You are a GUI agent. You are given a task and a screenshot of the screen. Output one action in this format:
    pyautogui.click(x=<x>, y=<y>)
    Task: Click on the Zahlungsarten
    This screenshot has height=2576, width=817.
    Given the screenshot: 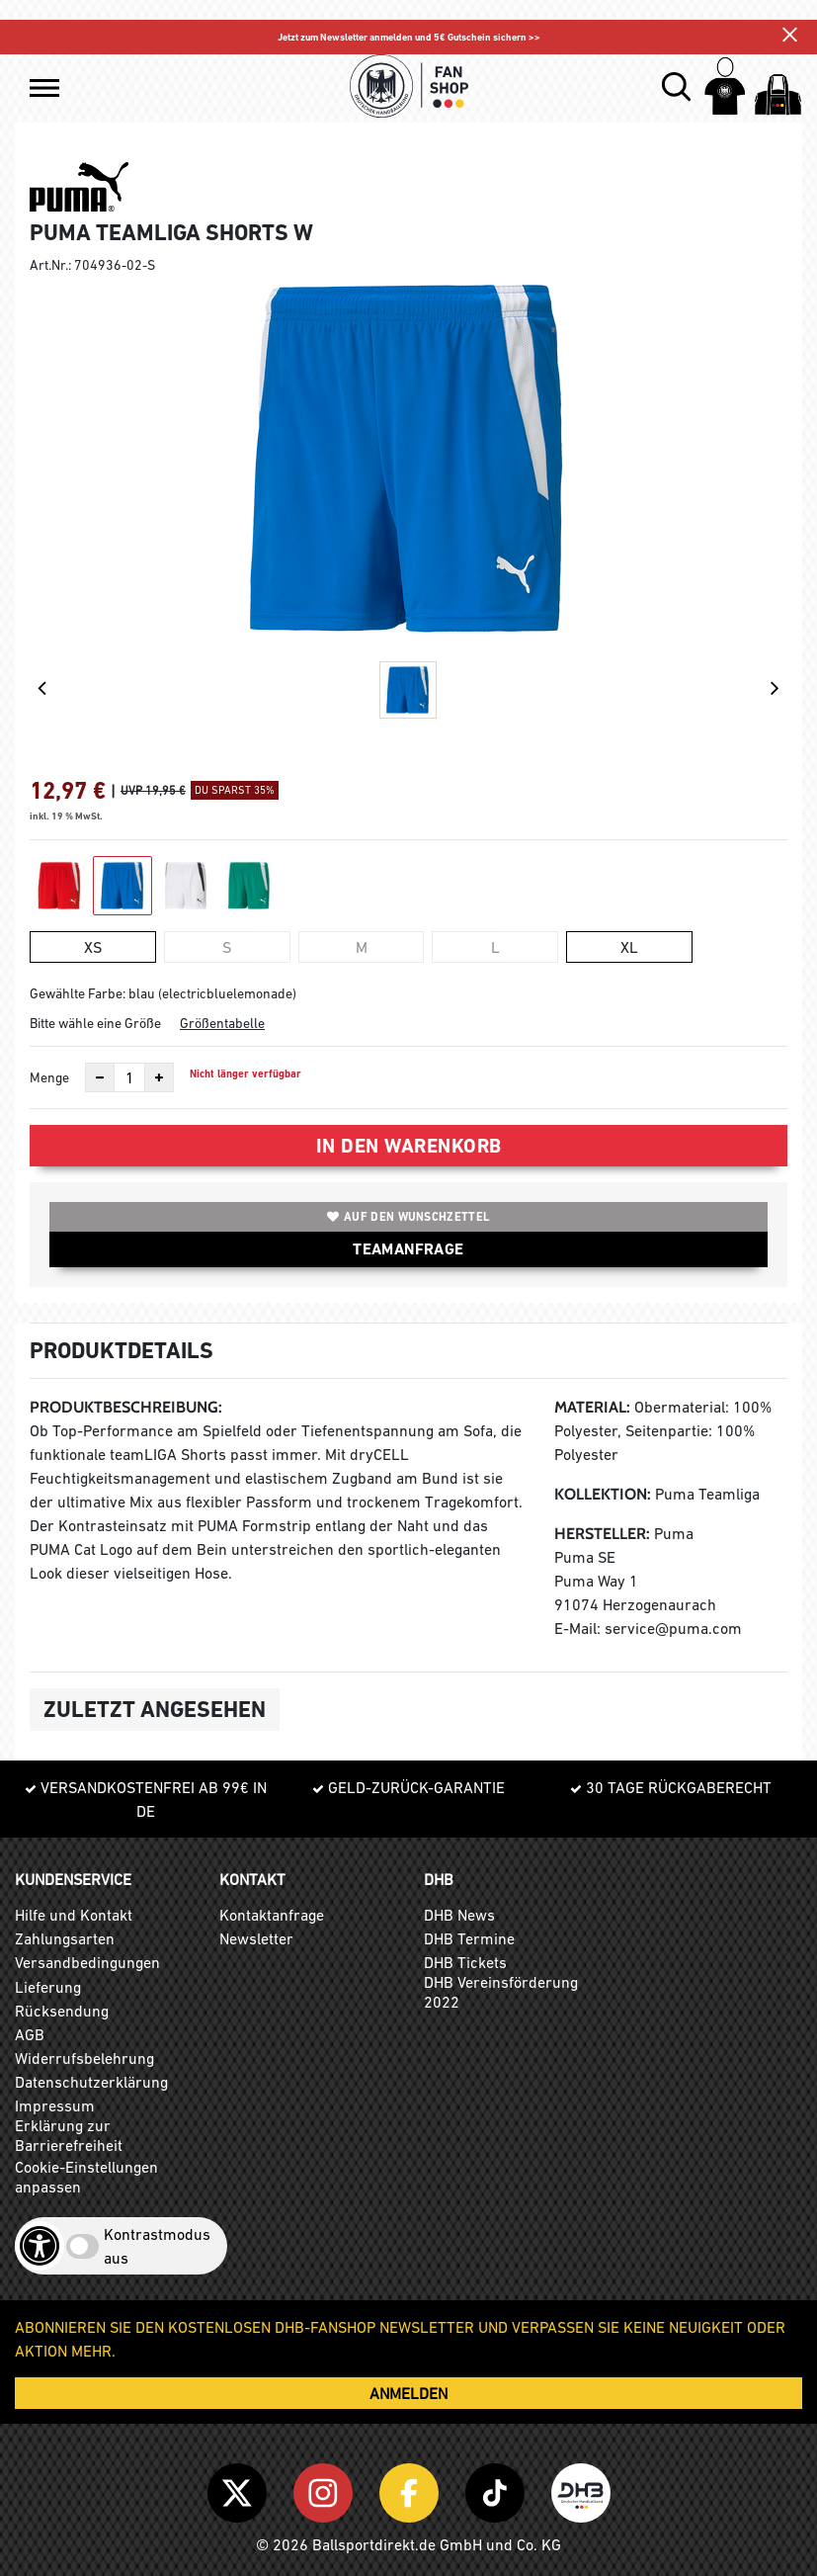 What is the action you would take?
    pyautogui.click(x=65, y=1938)
    